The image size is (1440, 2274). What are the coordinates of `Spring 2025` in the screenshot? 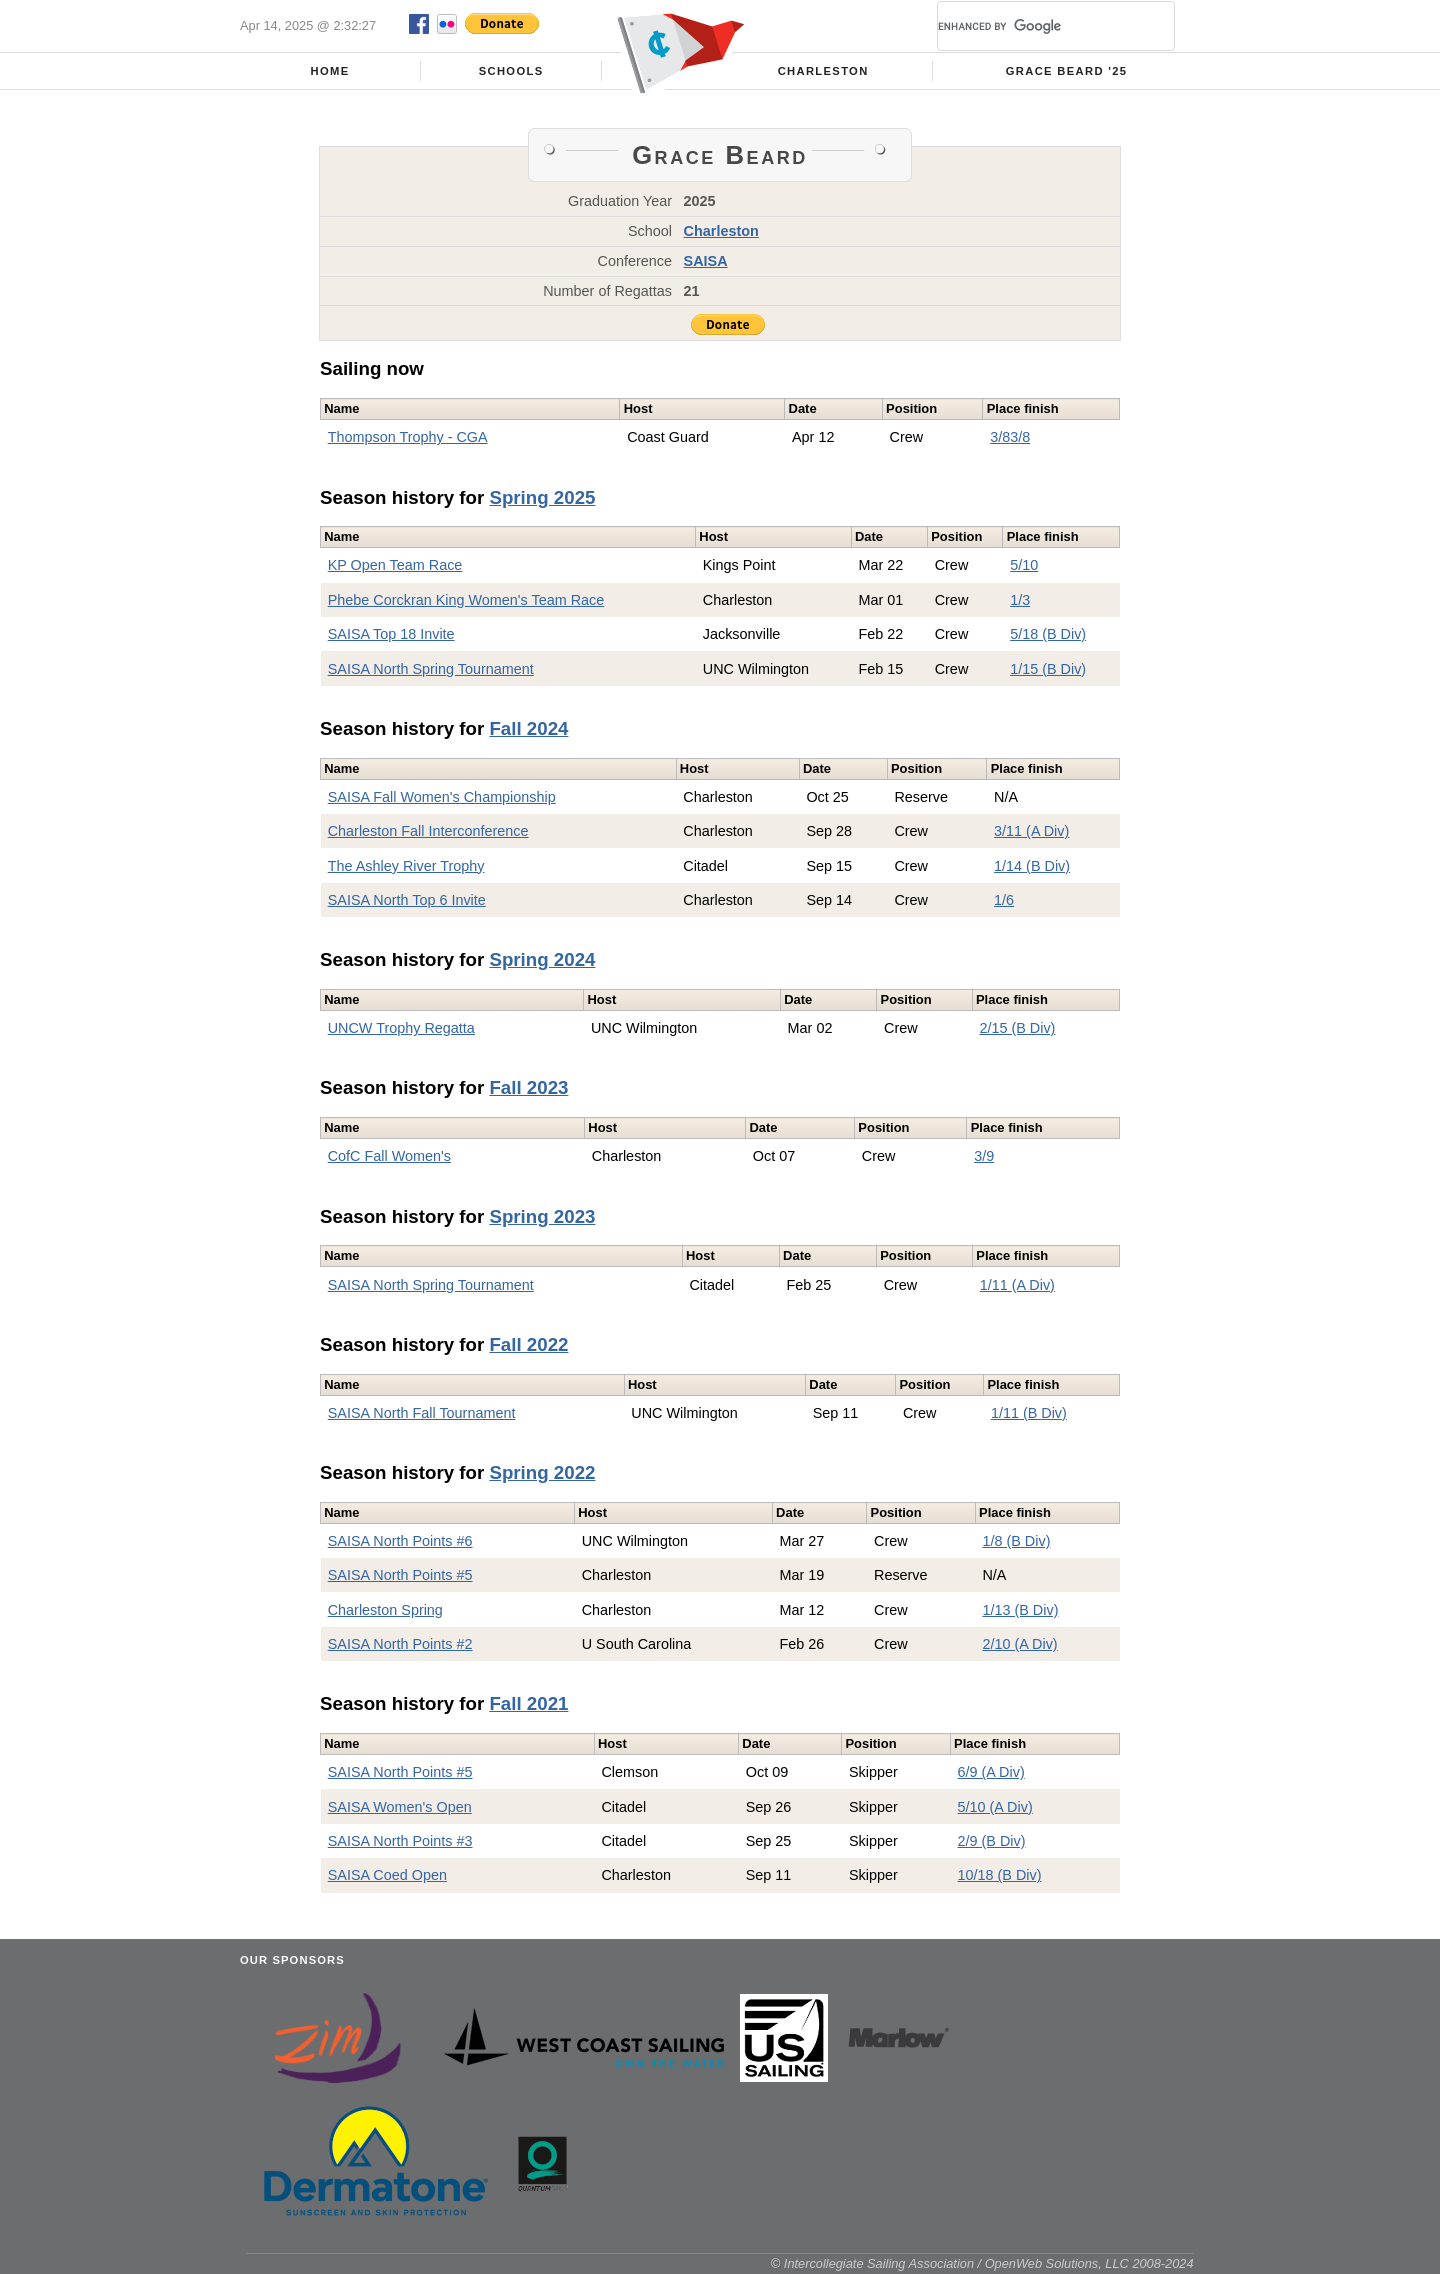 It's located at (542, 497).